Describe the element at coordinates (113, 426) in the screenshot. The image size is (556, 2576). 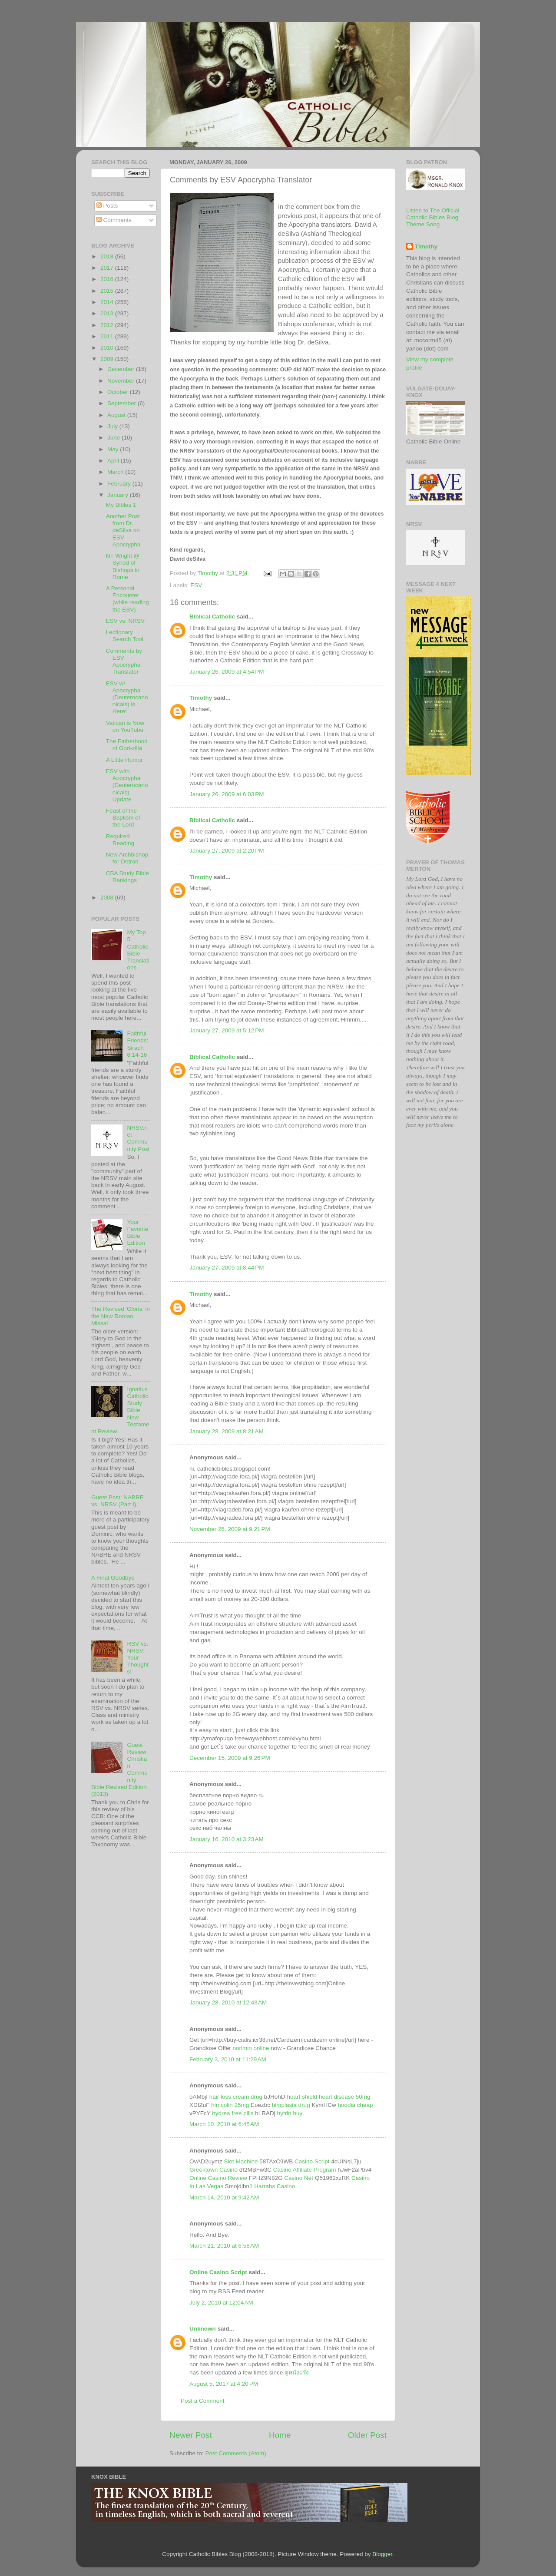
I see `July` at that location.